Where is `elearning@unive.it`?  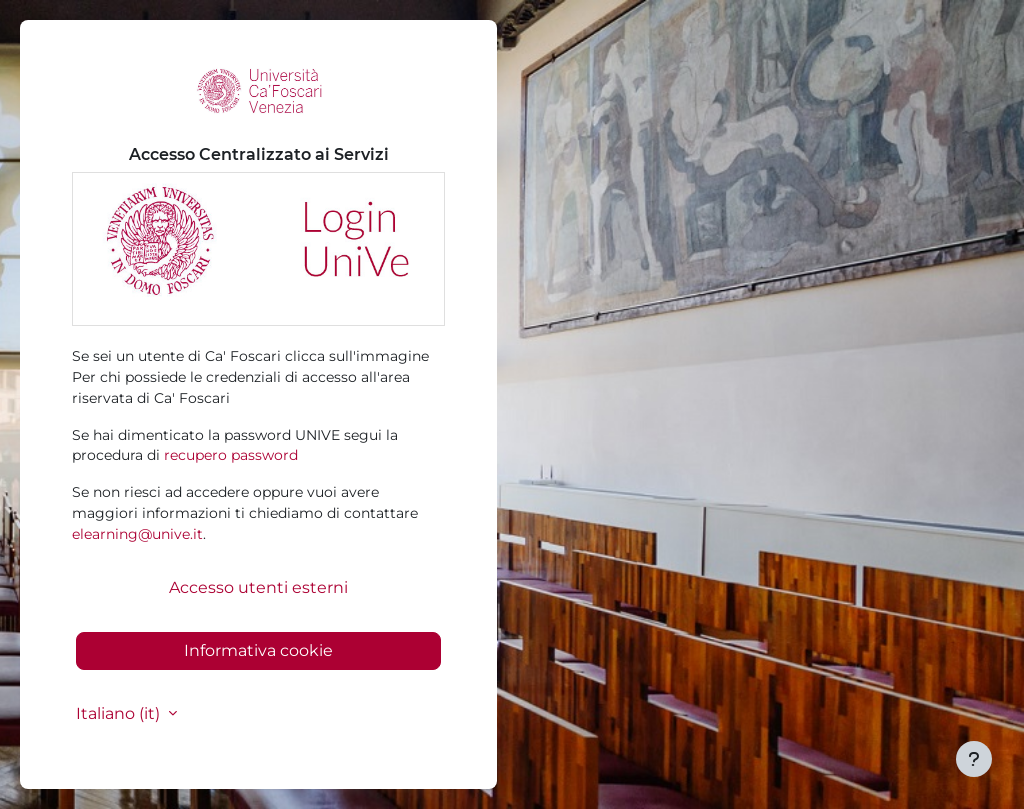 elearning@unive.it is located at coordinates (137, 534).